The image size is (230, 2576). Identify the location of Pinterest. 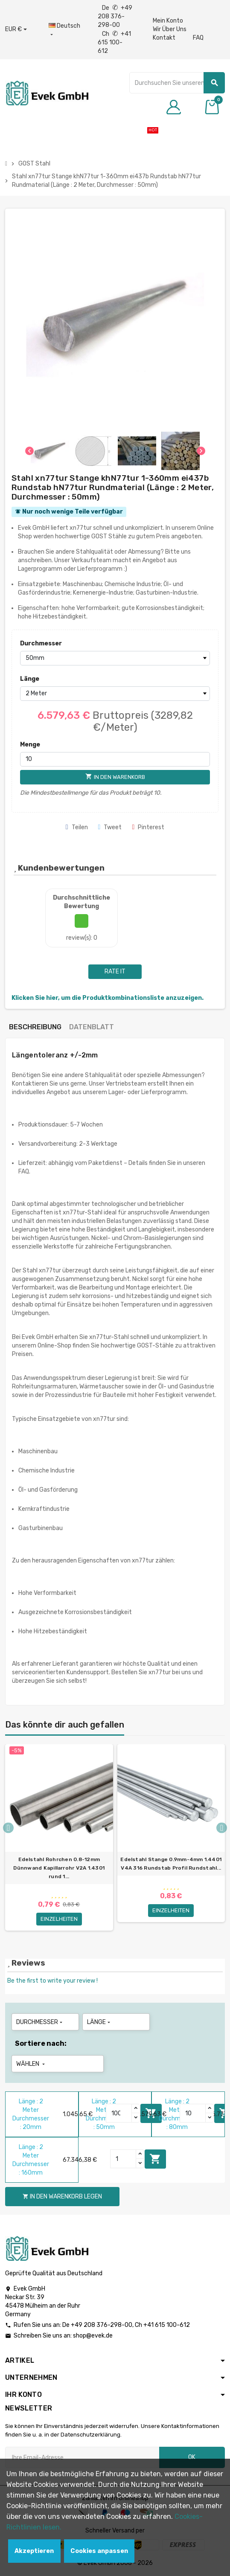
(148, 827).